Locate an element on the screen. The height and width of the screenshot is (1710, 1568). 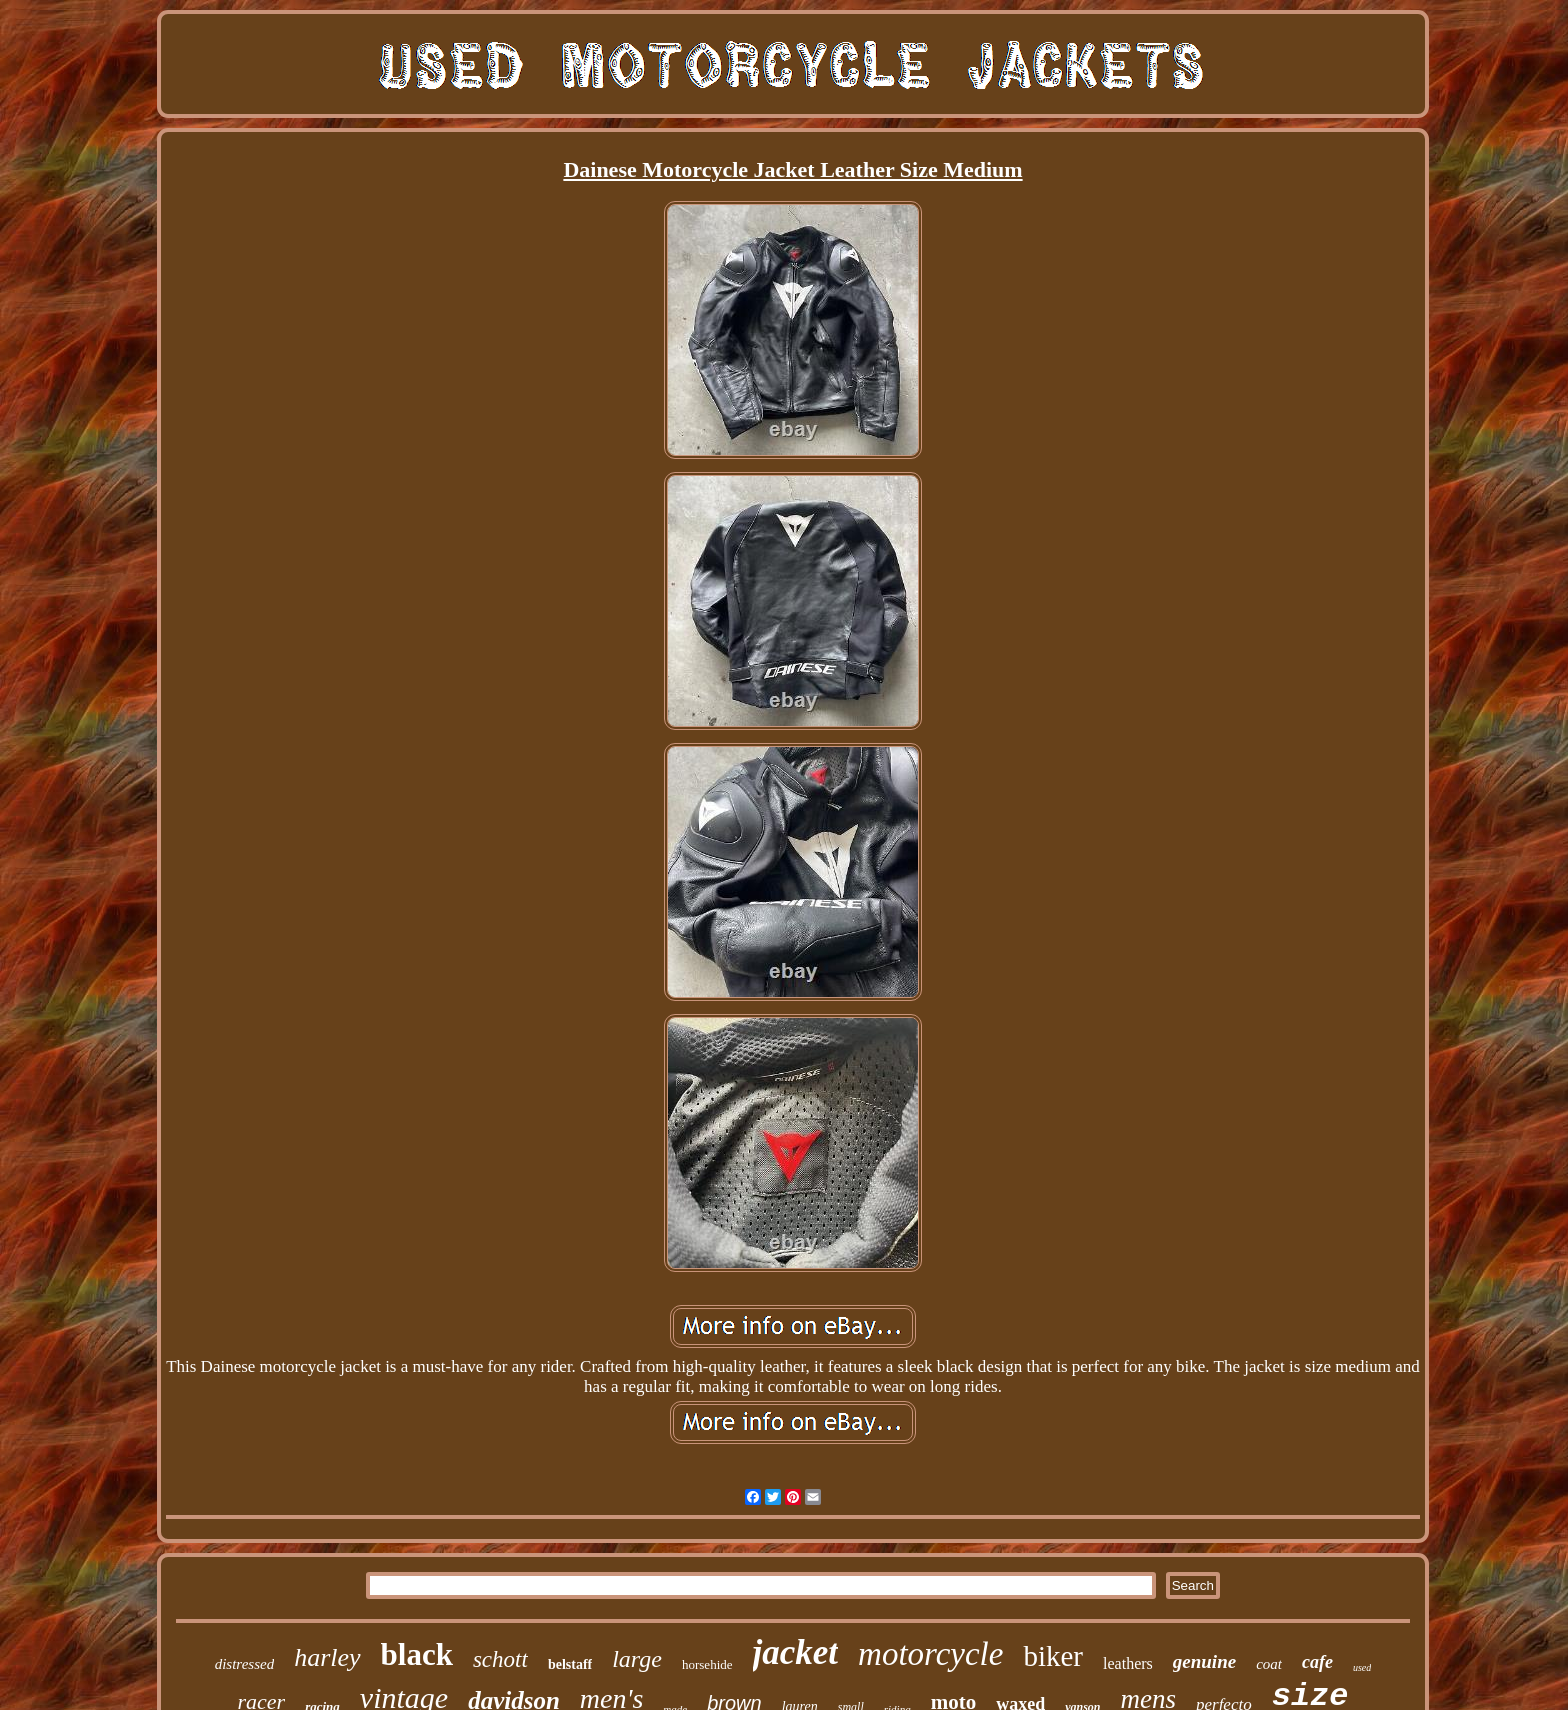
used is located at coordinates (1362, 1667).